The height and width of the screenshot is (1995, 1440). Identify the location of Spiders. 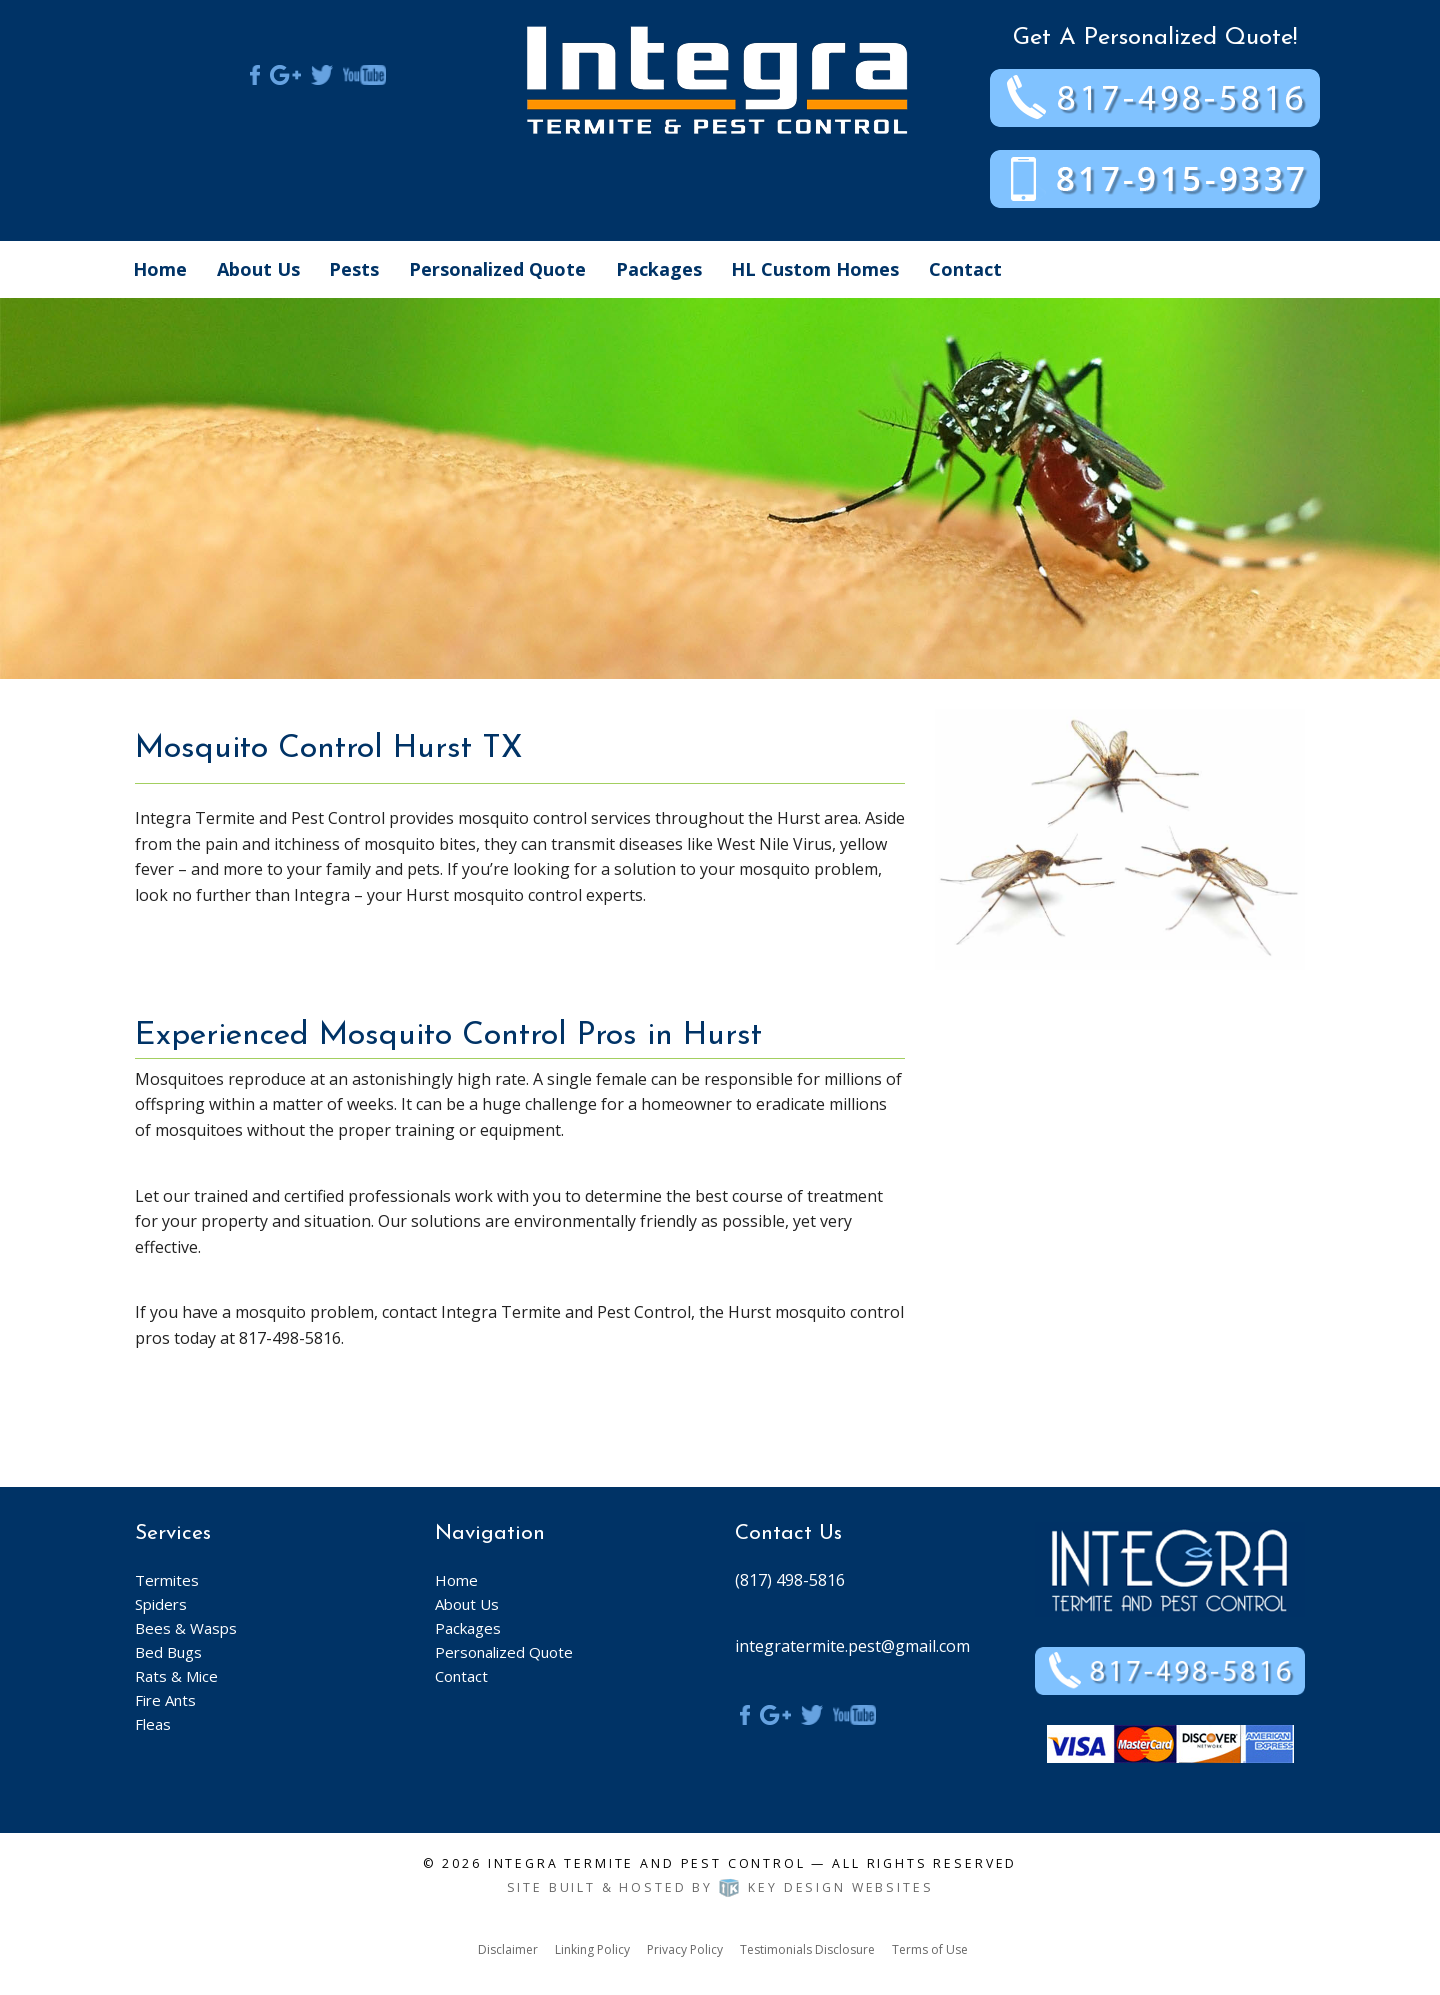
(161, 1604).